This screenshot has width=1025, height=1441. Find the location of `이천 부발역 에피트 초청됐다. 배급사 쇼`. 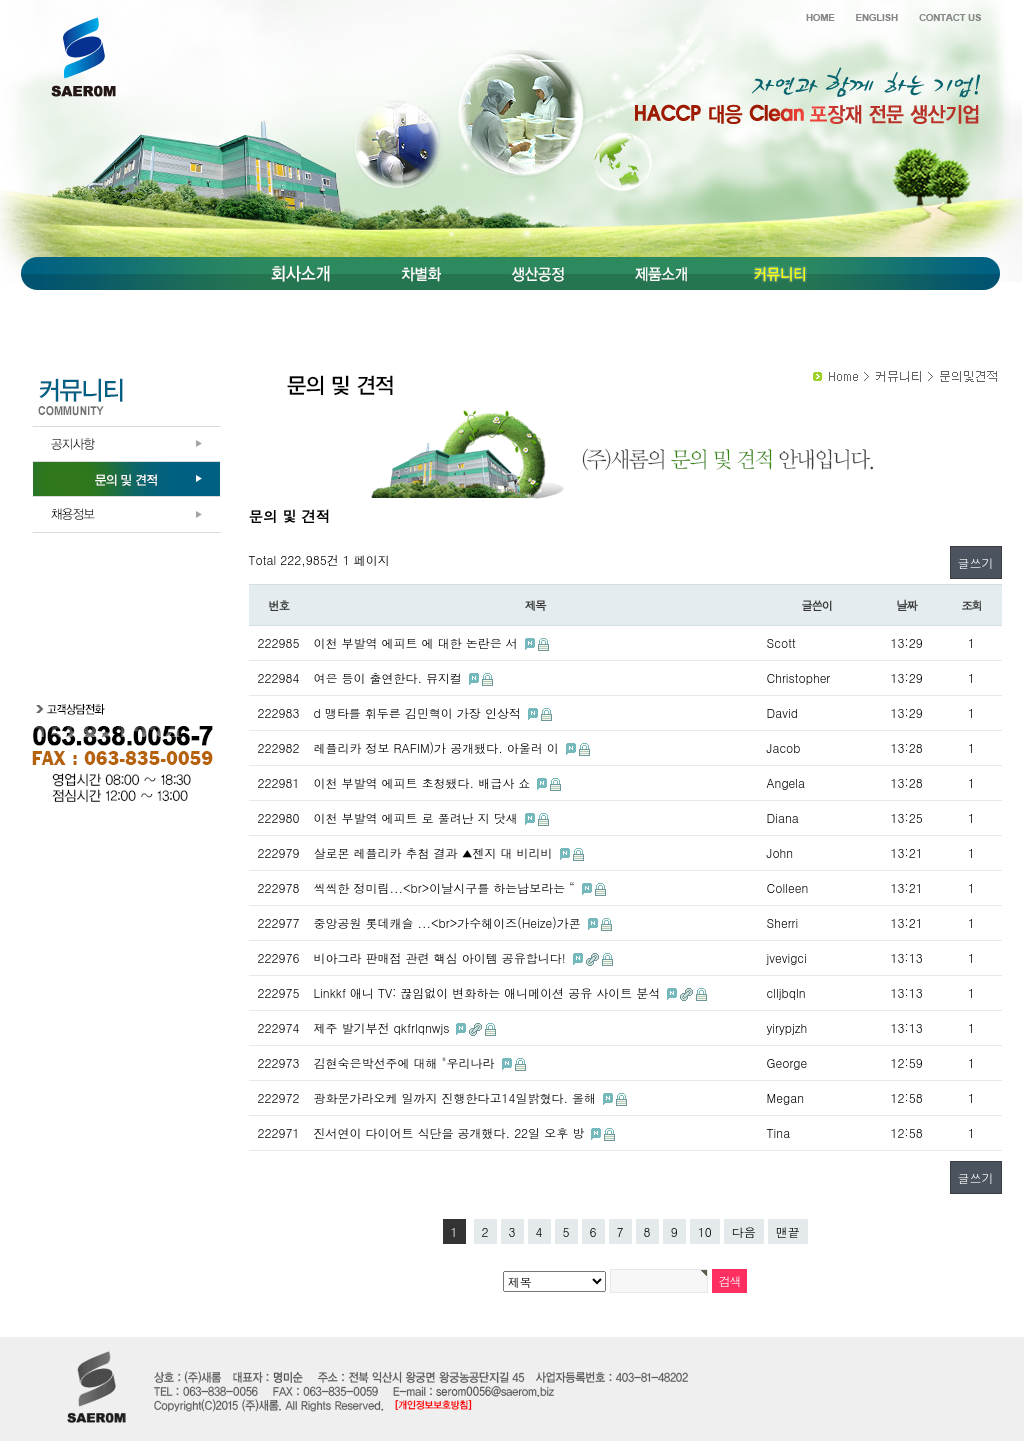

이천 부발역 에피트 초청됐다. 배급사 쇼 is located at coordinates (424, 782).